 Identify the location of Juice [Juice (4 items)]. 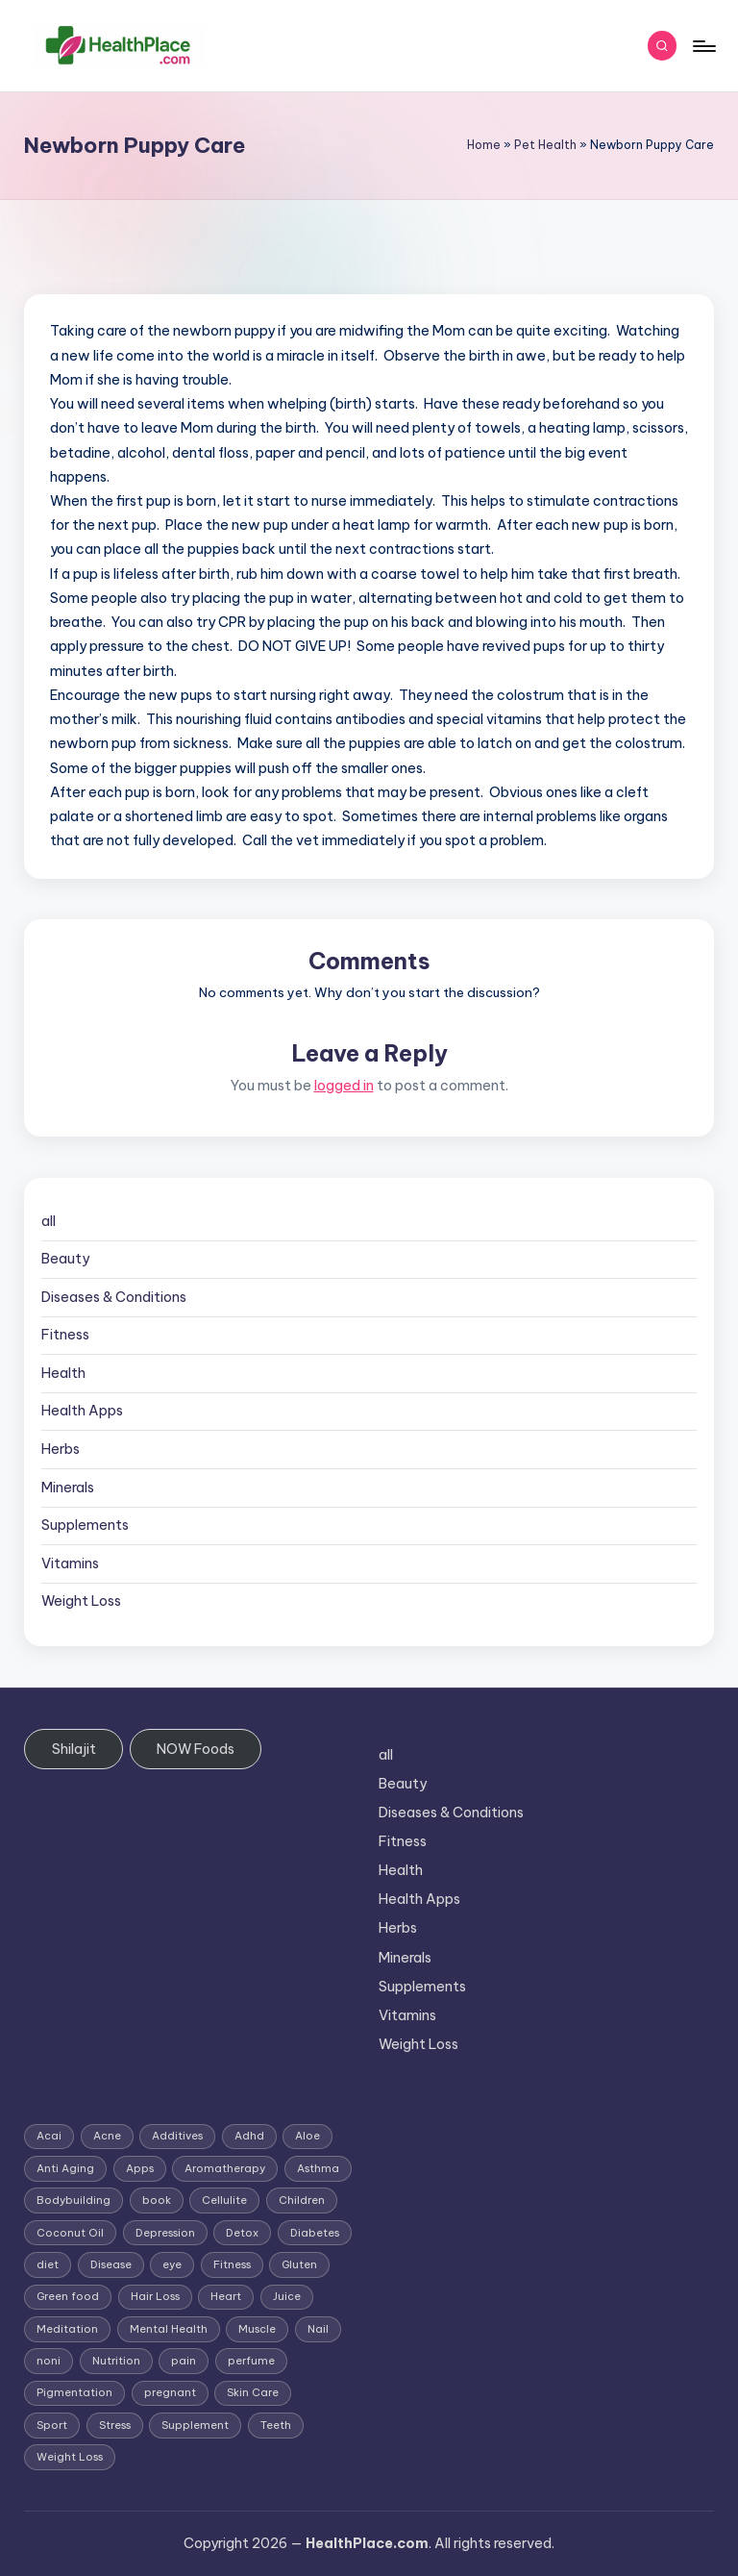
(287, 2296).